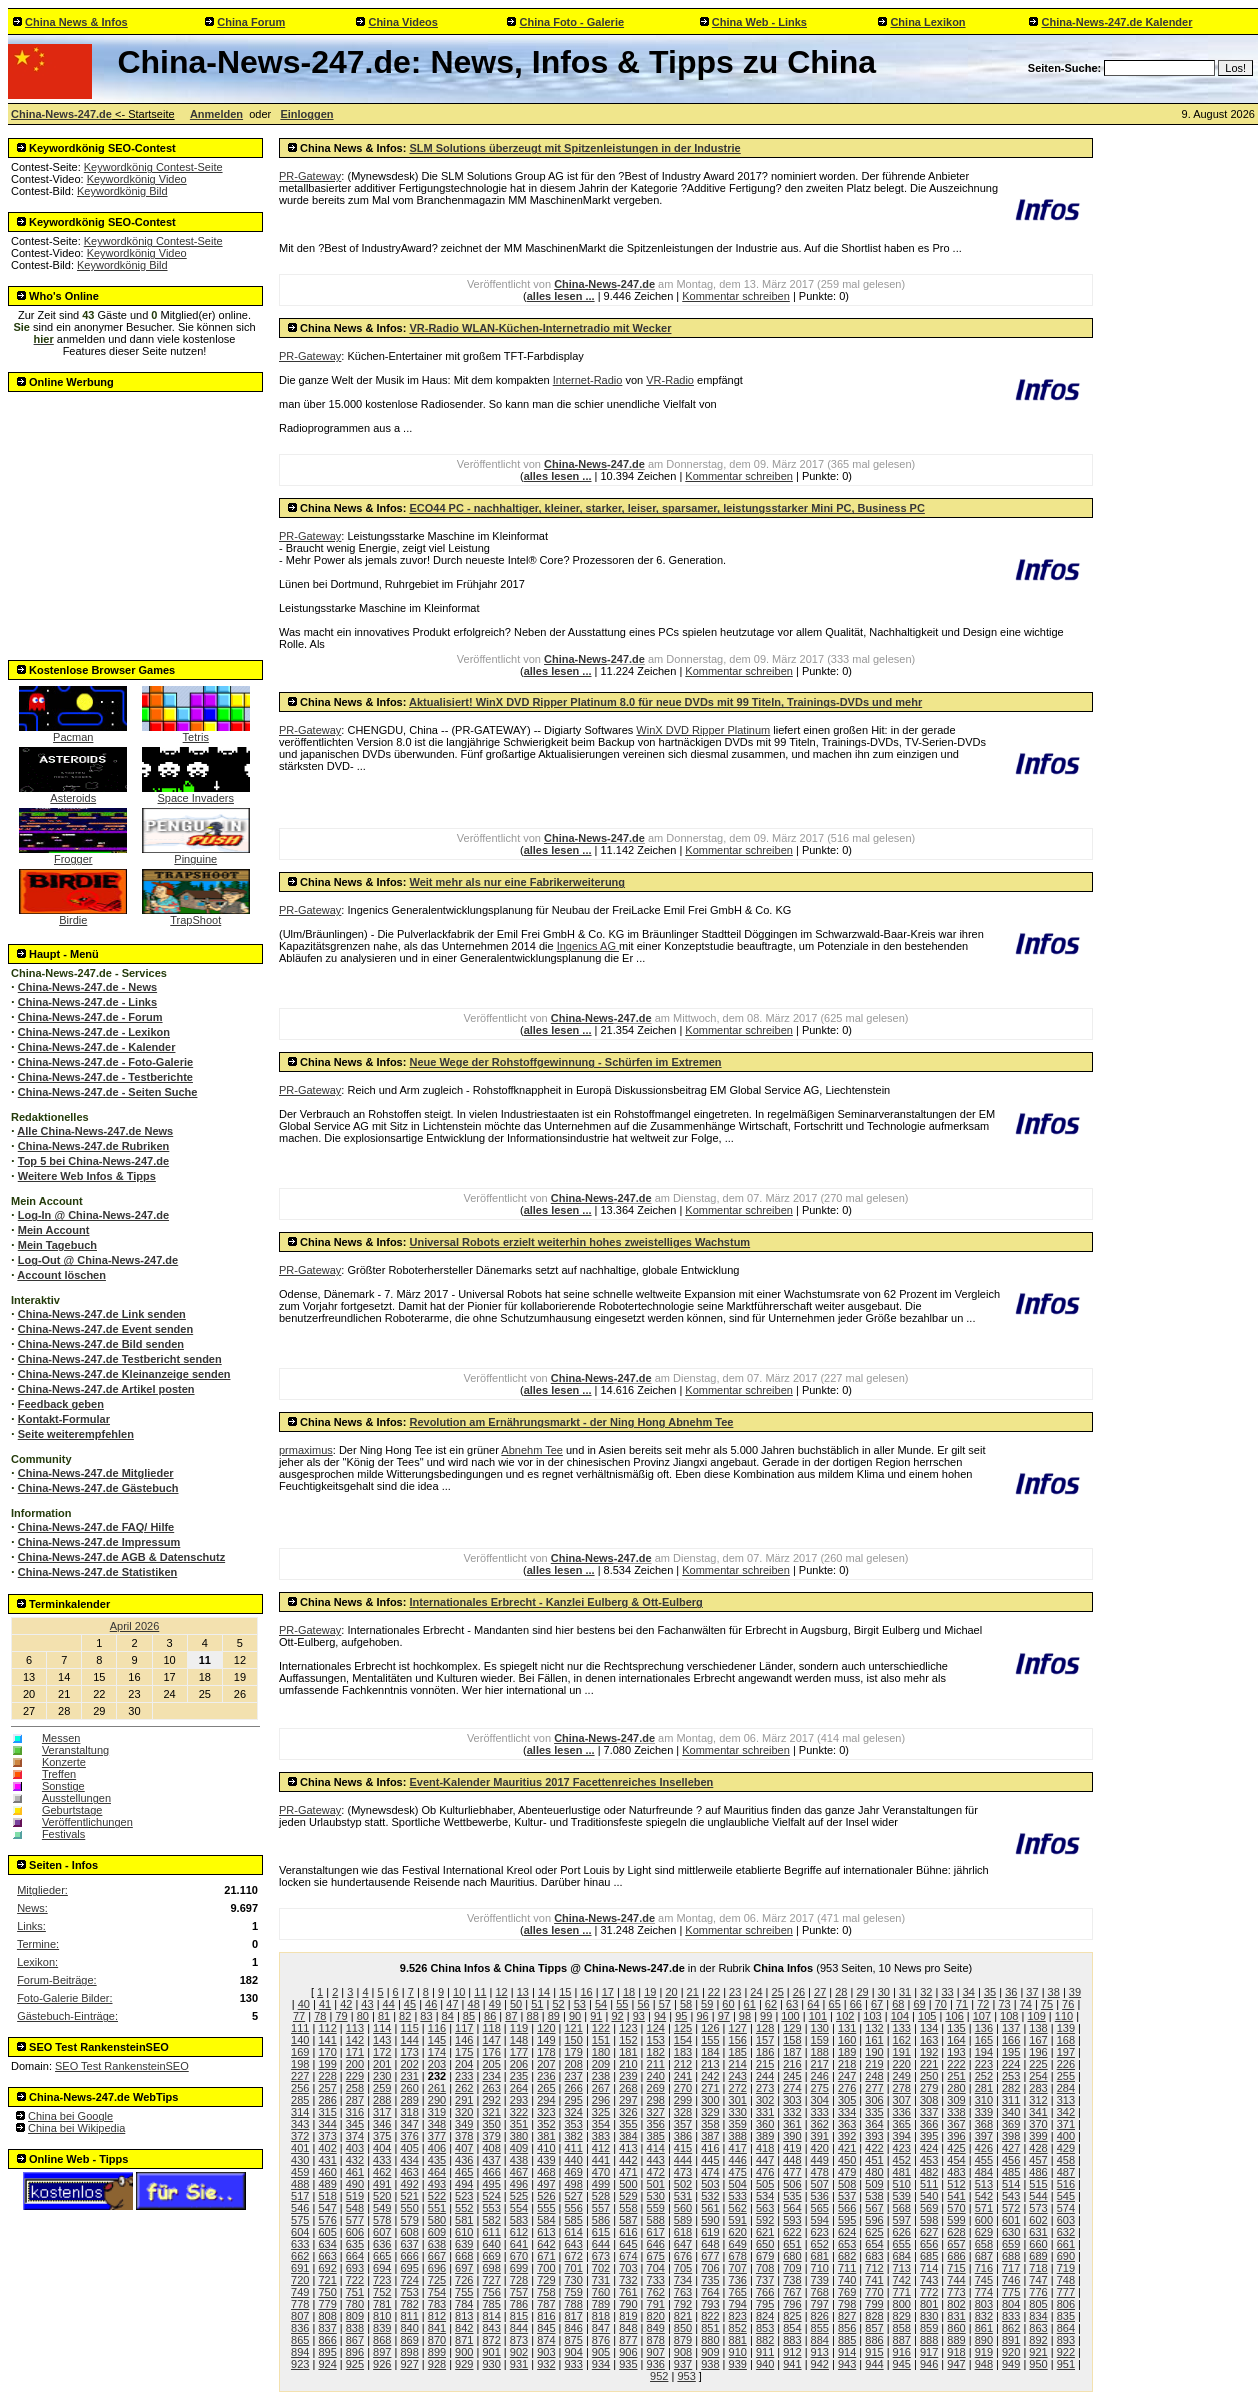  Describe the element at coordinates (629, 1992) in the screenshot. I see `18` at that location.